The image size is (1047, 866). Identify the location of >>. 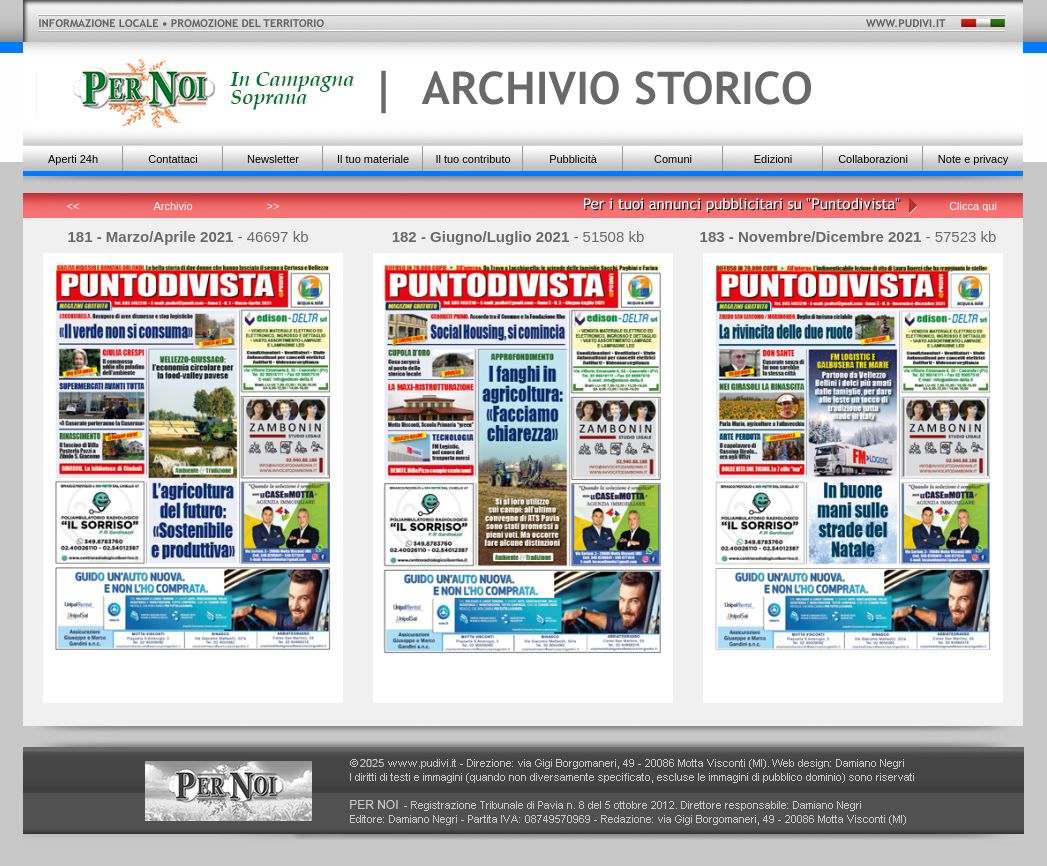
(273, 206).